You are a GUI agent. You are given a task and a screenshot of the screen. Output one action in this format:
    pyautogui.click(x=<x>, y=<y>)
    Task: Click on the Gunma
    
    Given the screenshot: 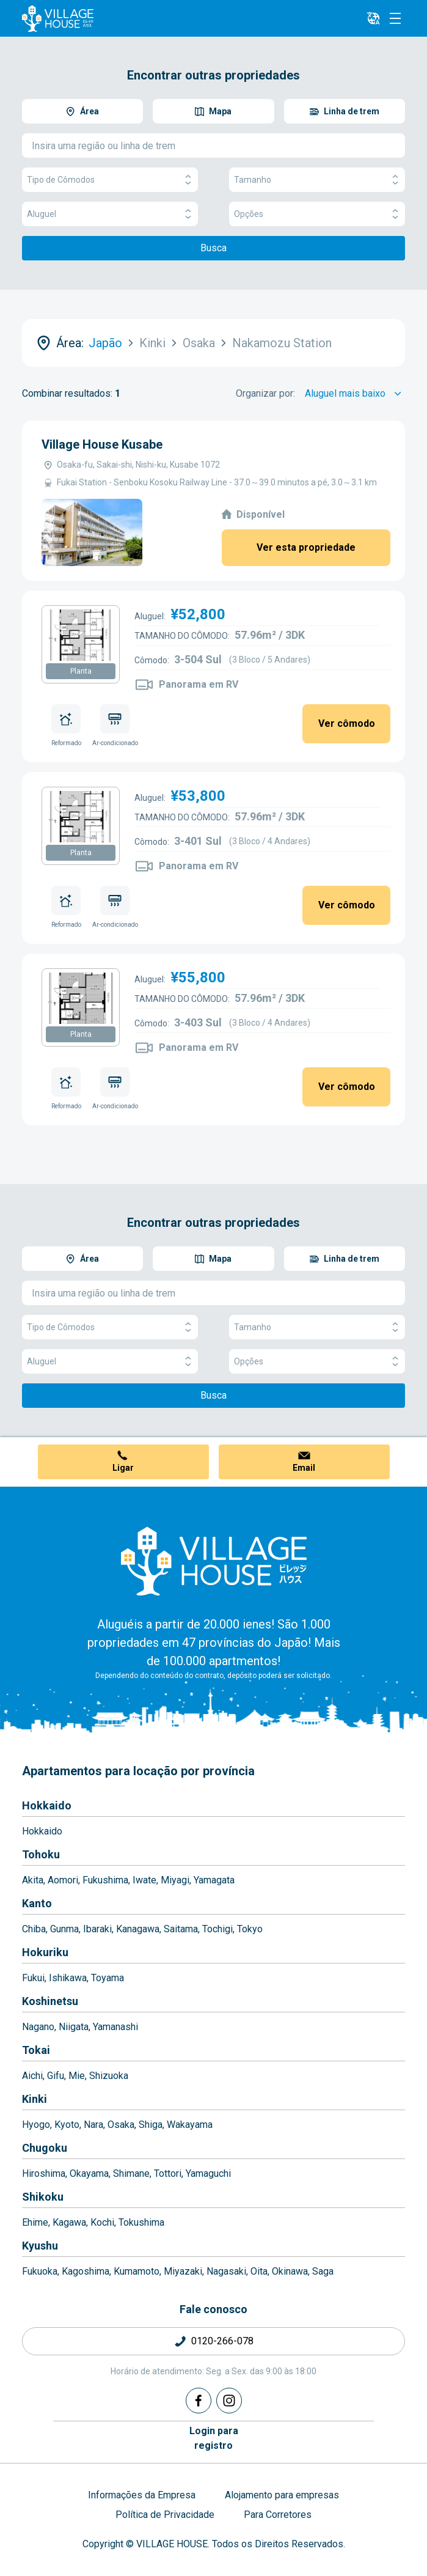 What is the action you would take?
    pyautogui.click(x=64, y=1929)
    